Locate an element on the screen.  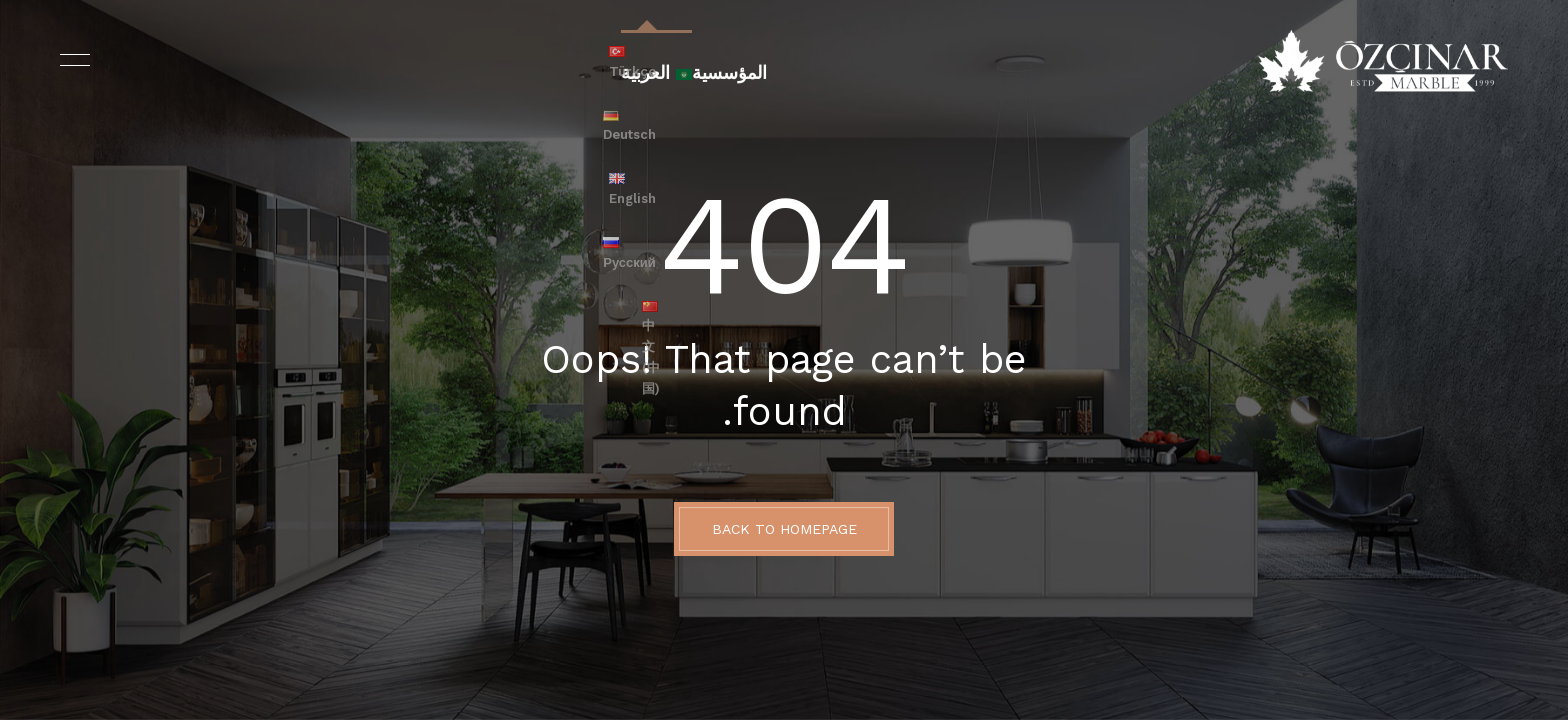
BACK TO HOMEPAGE is located at coordinates (784, 529).